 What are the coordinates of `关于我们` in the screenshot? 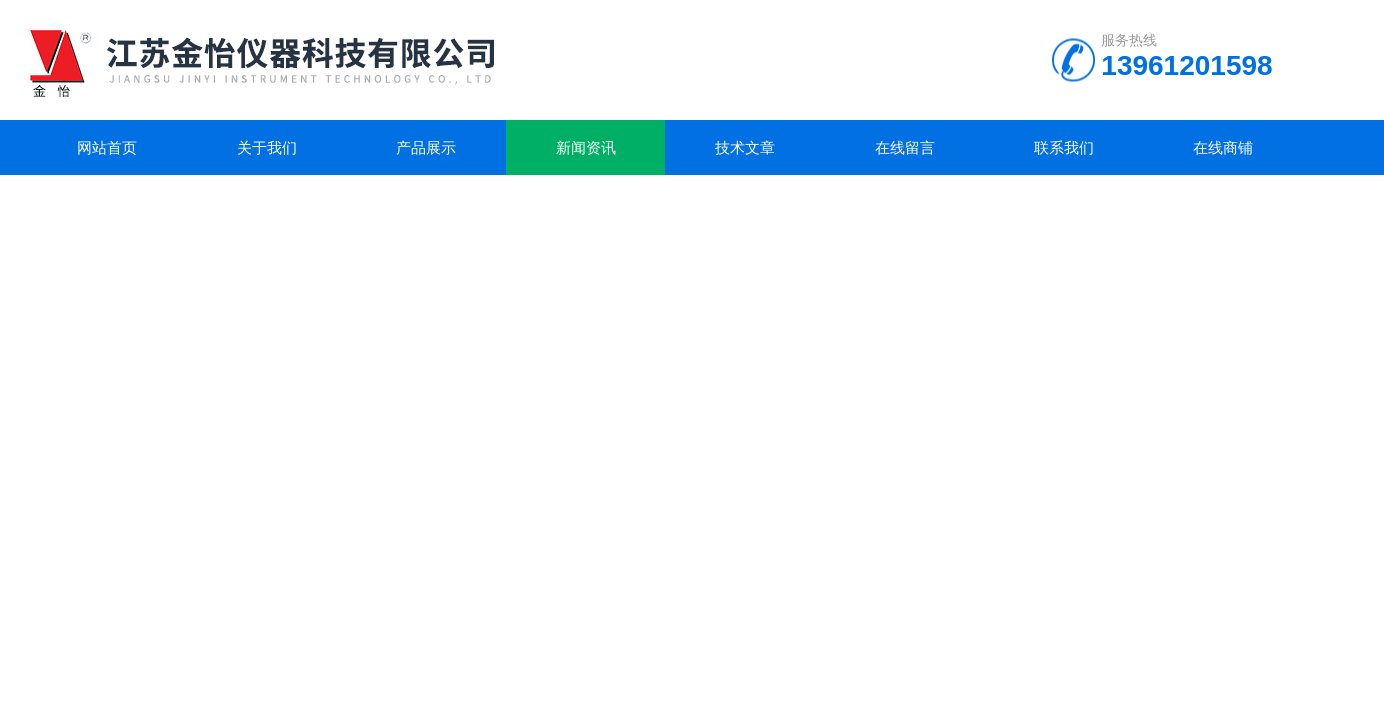 It's located at (267, 147).